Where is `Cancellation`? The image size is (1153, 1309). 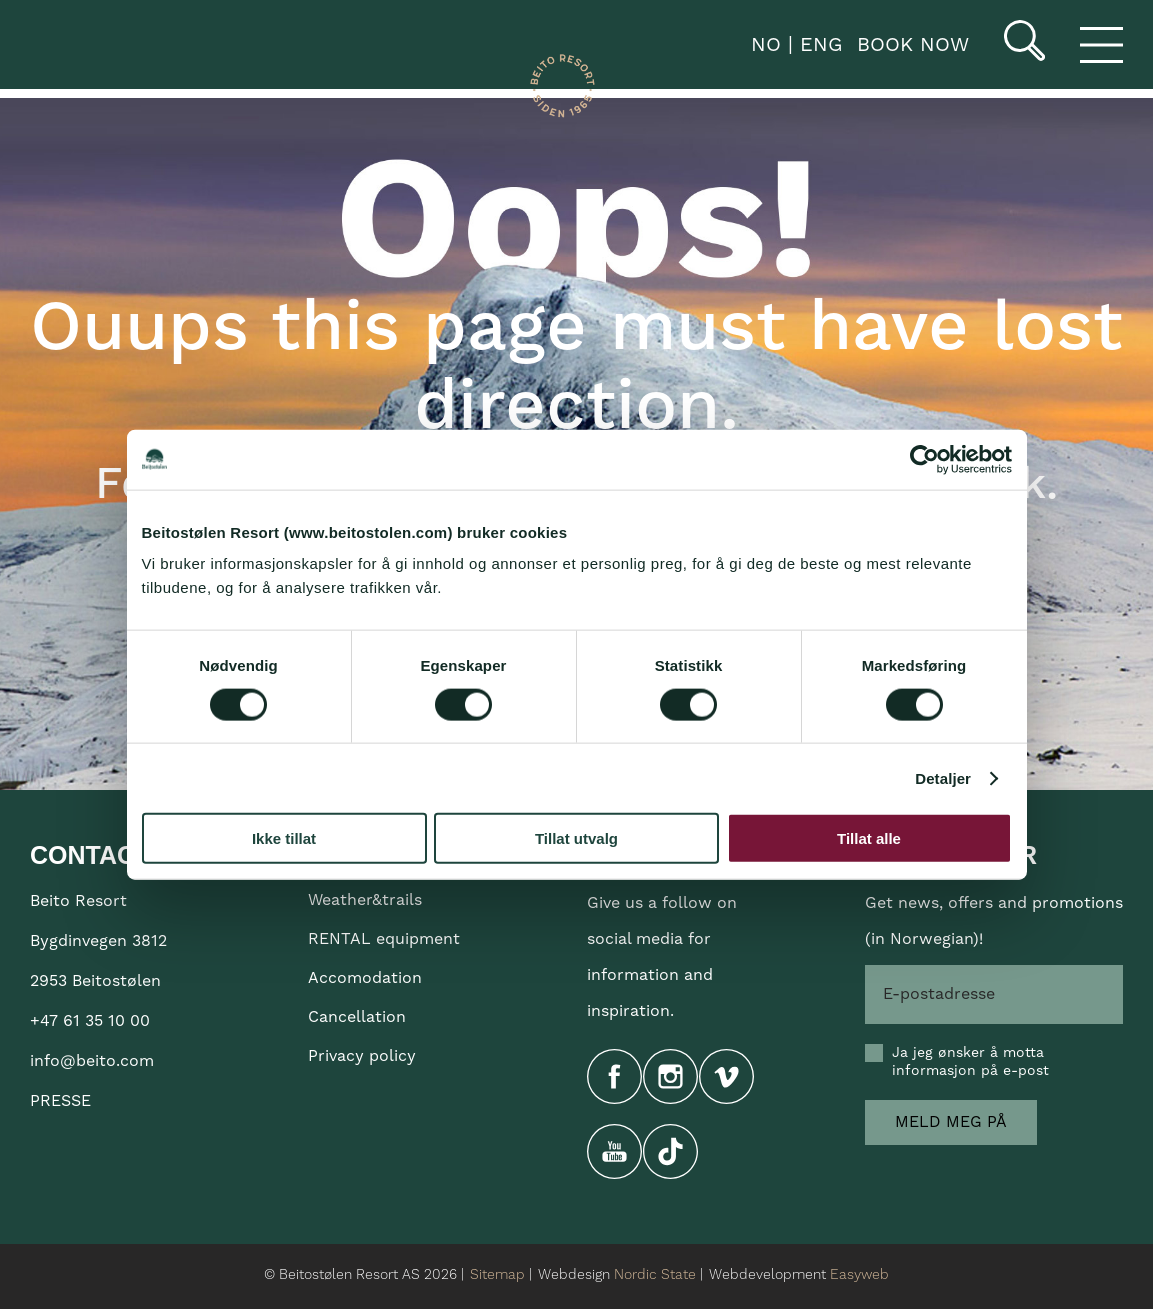
Cancellation is located at coordinates (357, 1017).